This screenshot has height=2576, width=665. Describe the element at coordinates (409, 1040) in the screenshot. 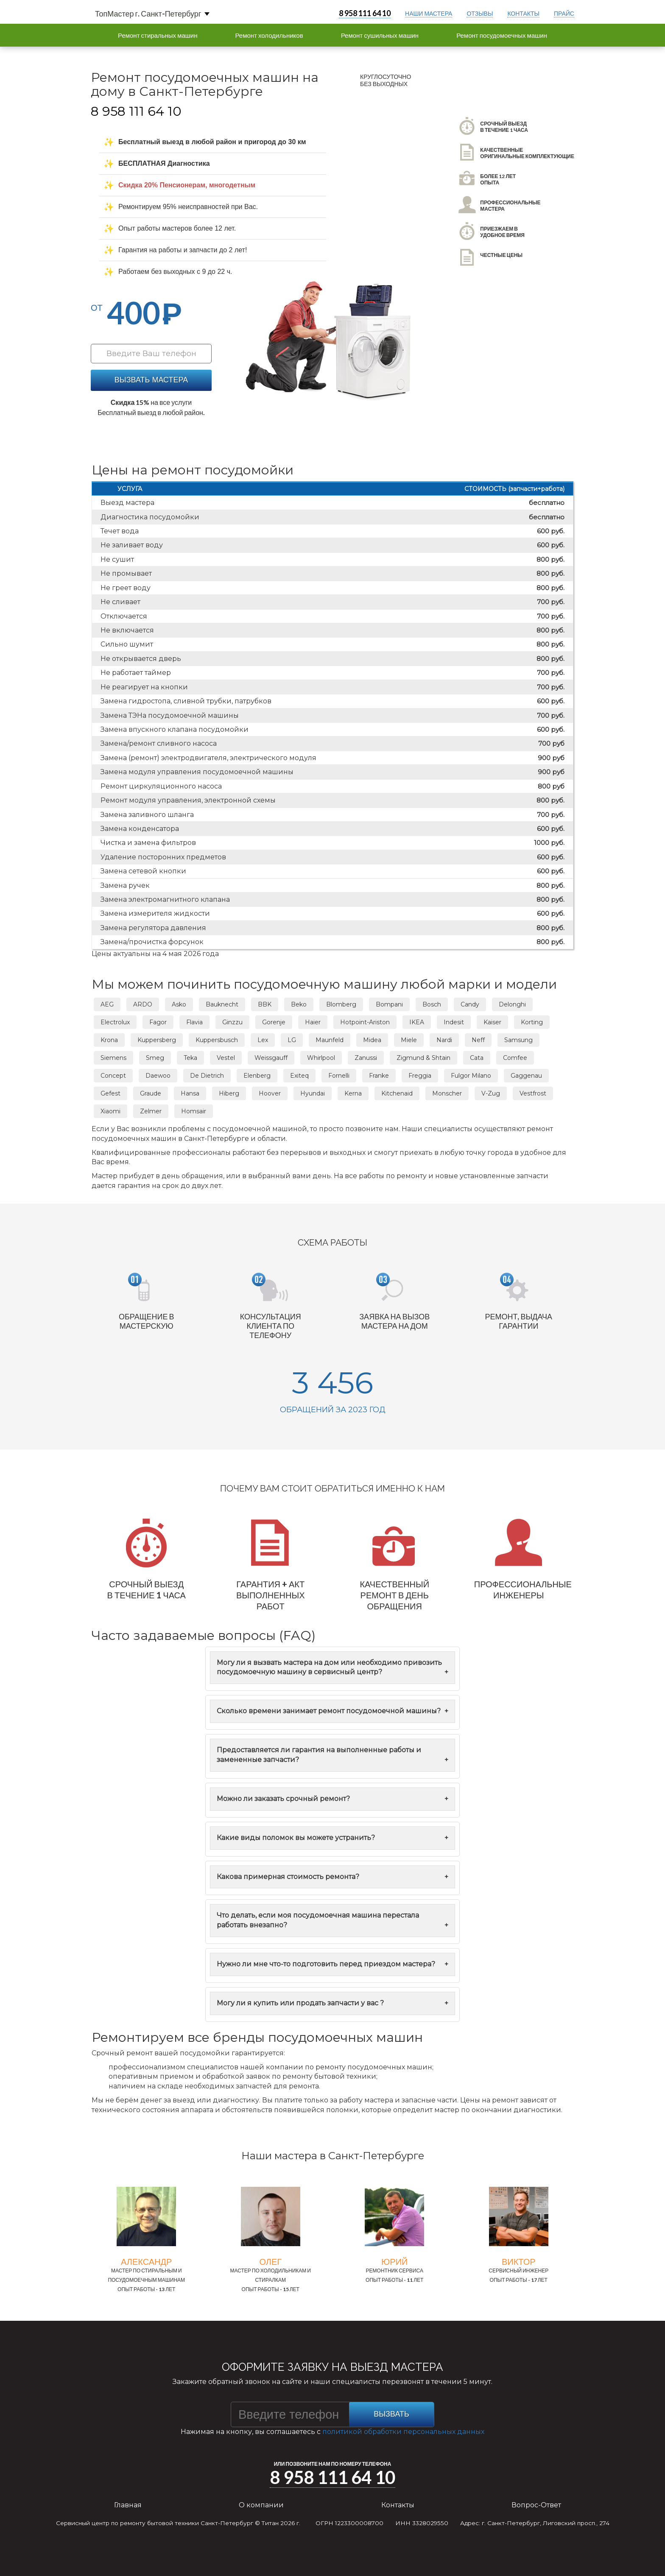

I see `Miele` at that location.